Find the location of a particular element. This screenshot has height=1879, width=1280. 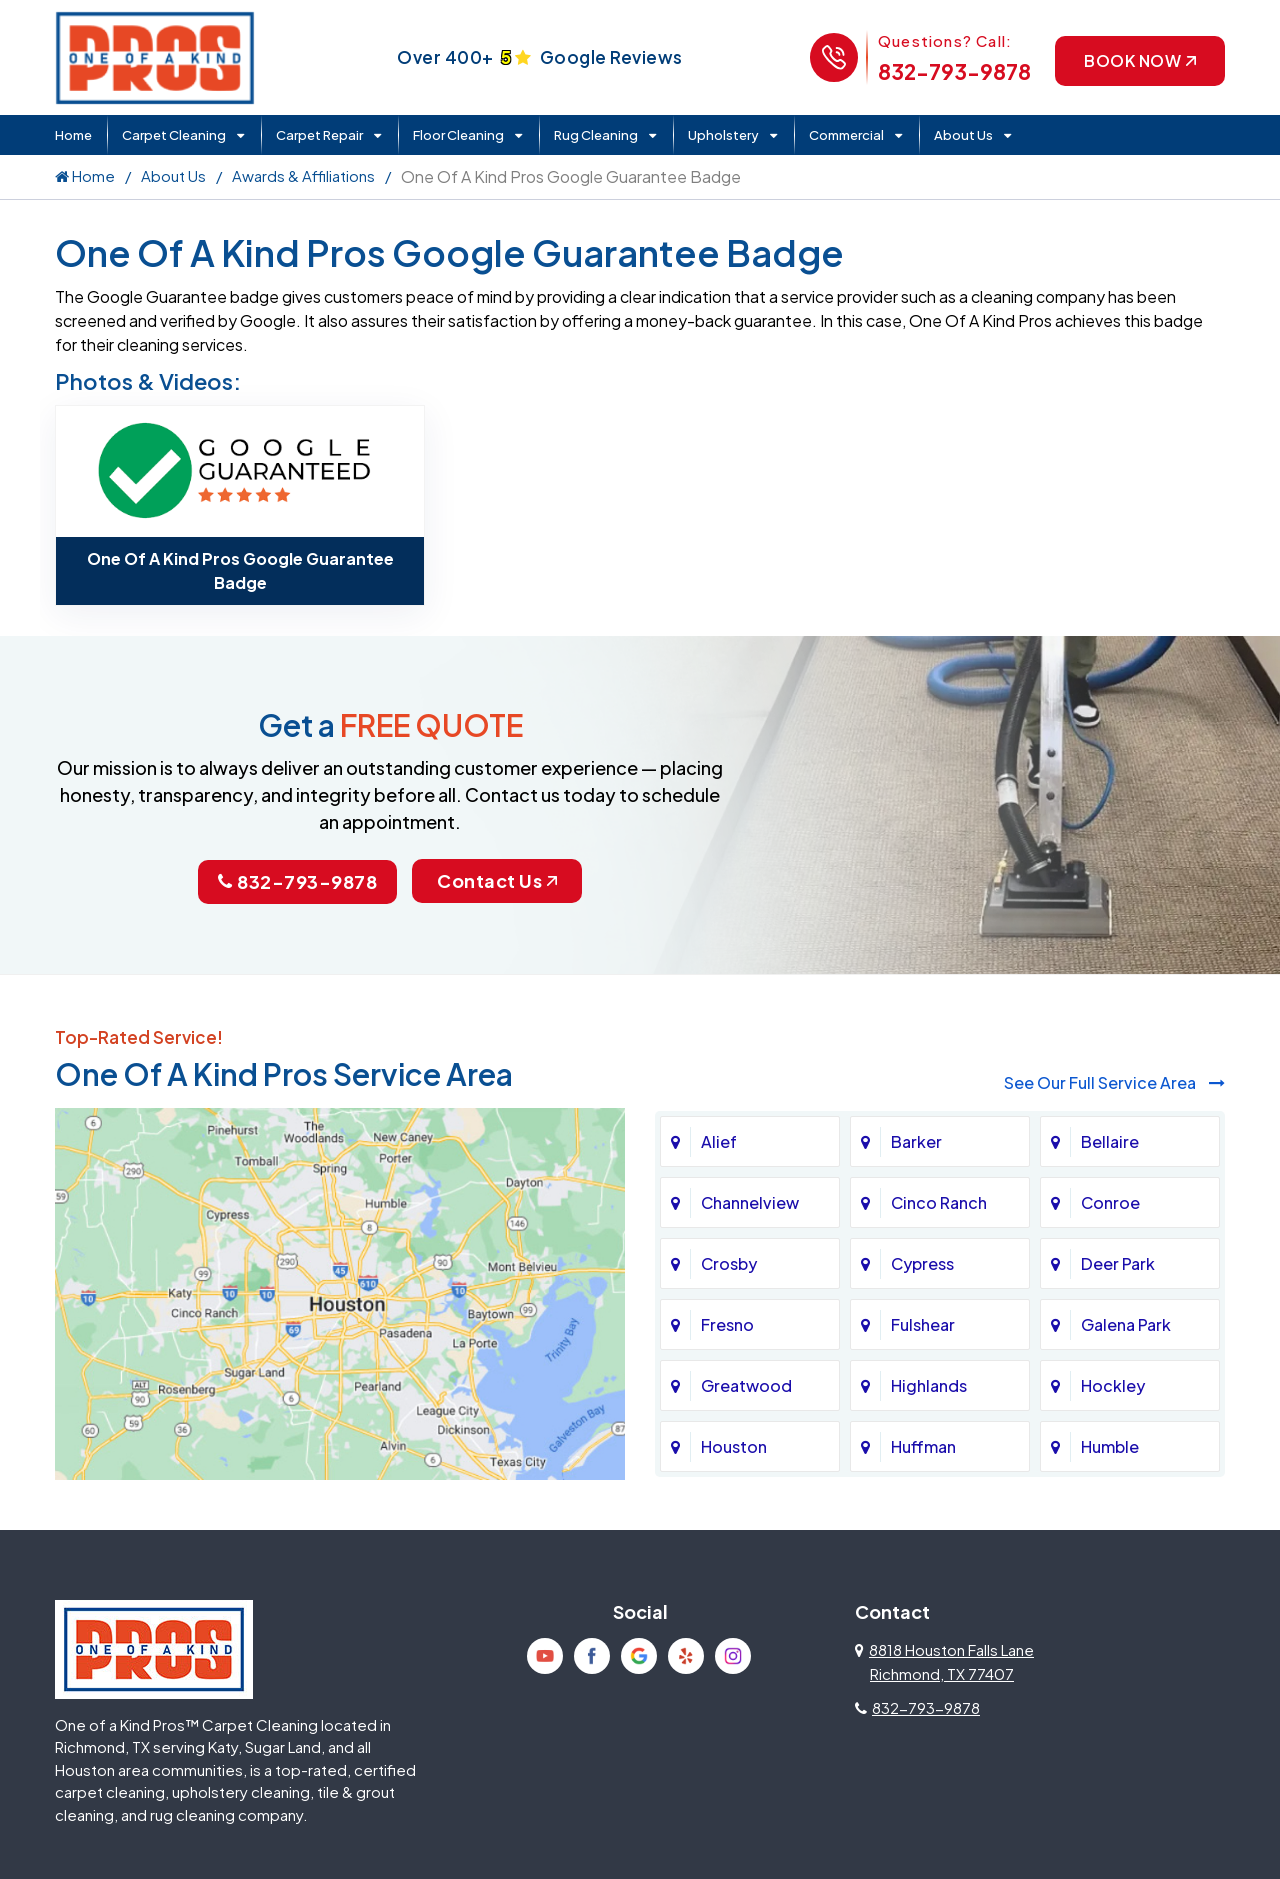

Floor Cleaning is located at coordinates (458, 135).